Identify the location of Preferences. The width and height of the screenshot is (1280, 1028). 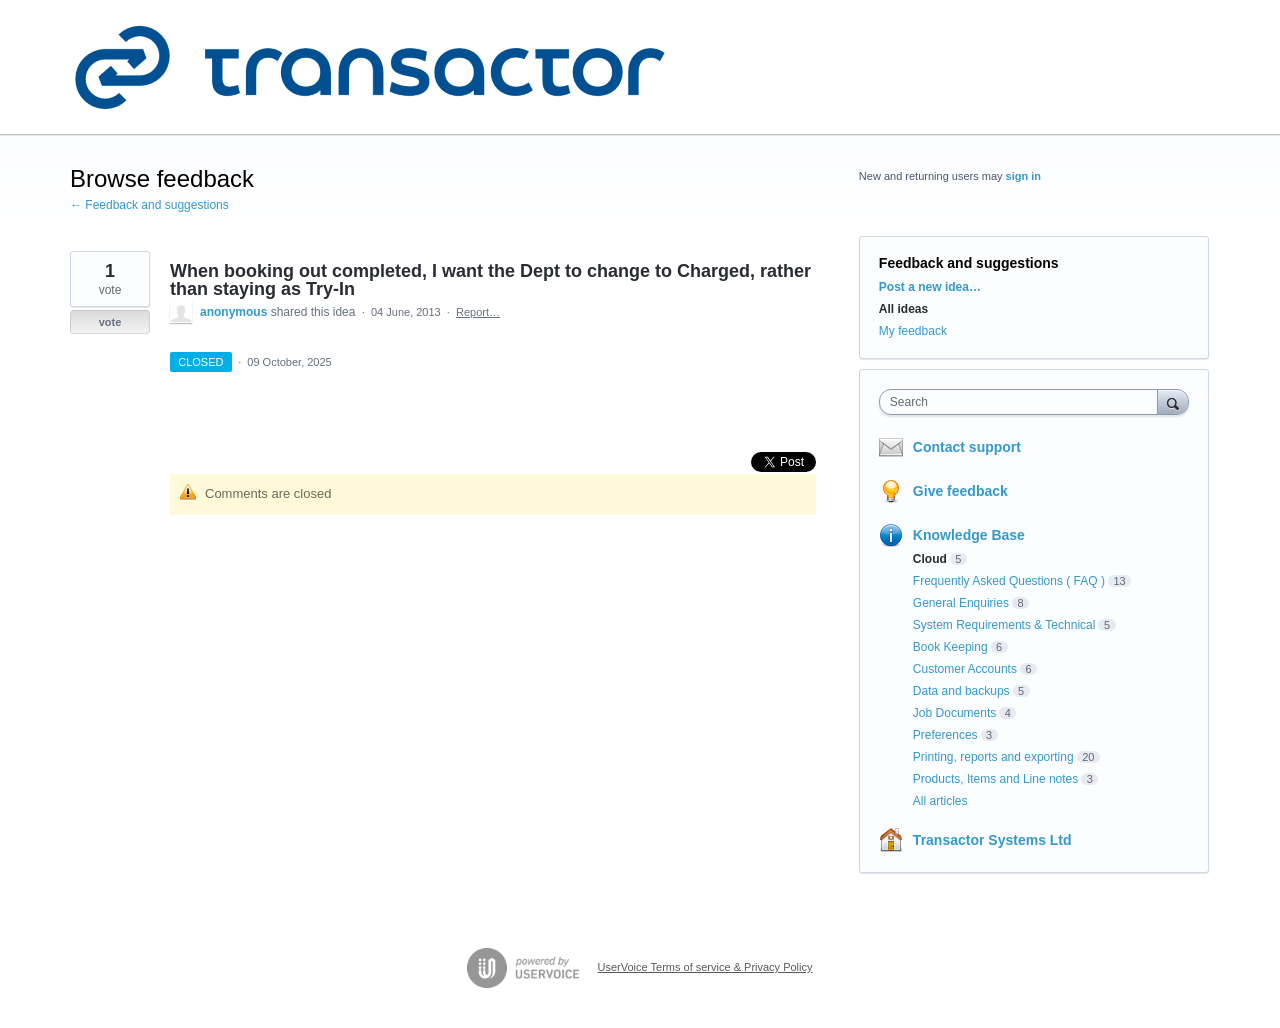
(945, 735).